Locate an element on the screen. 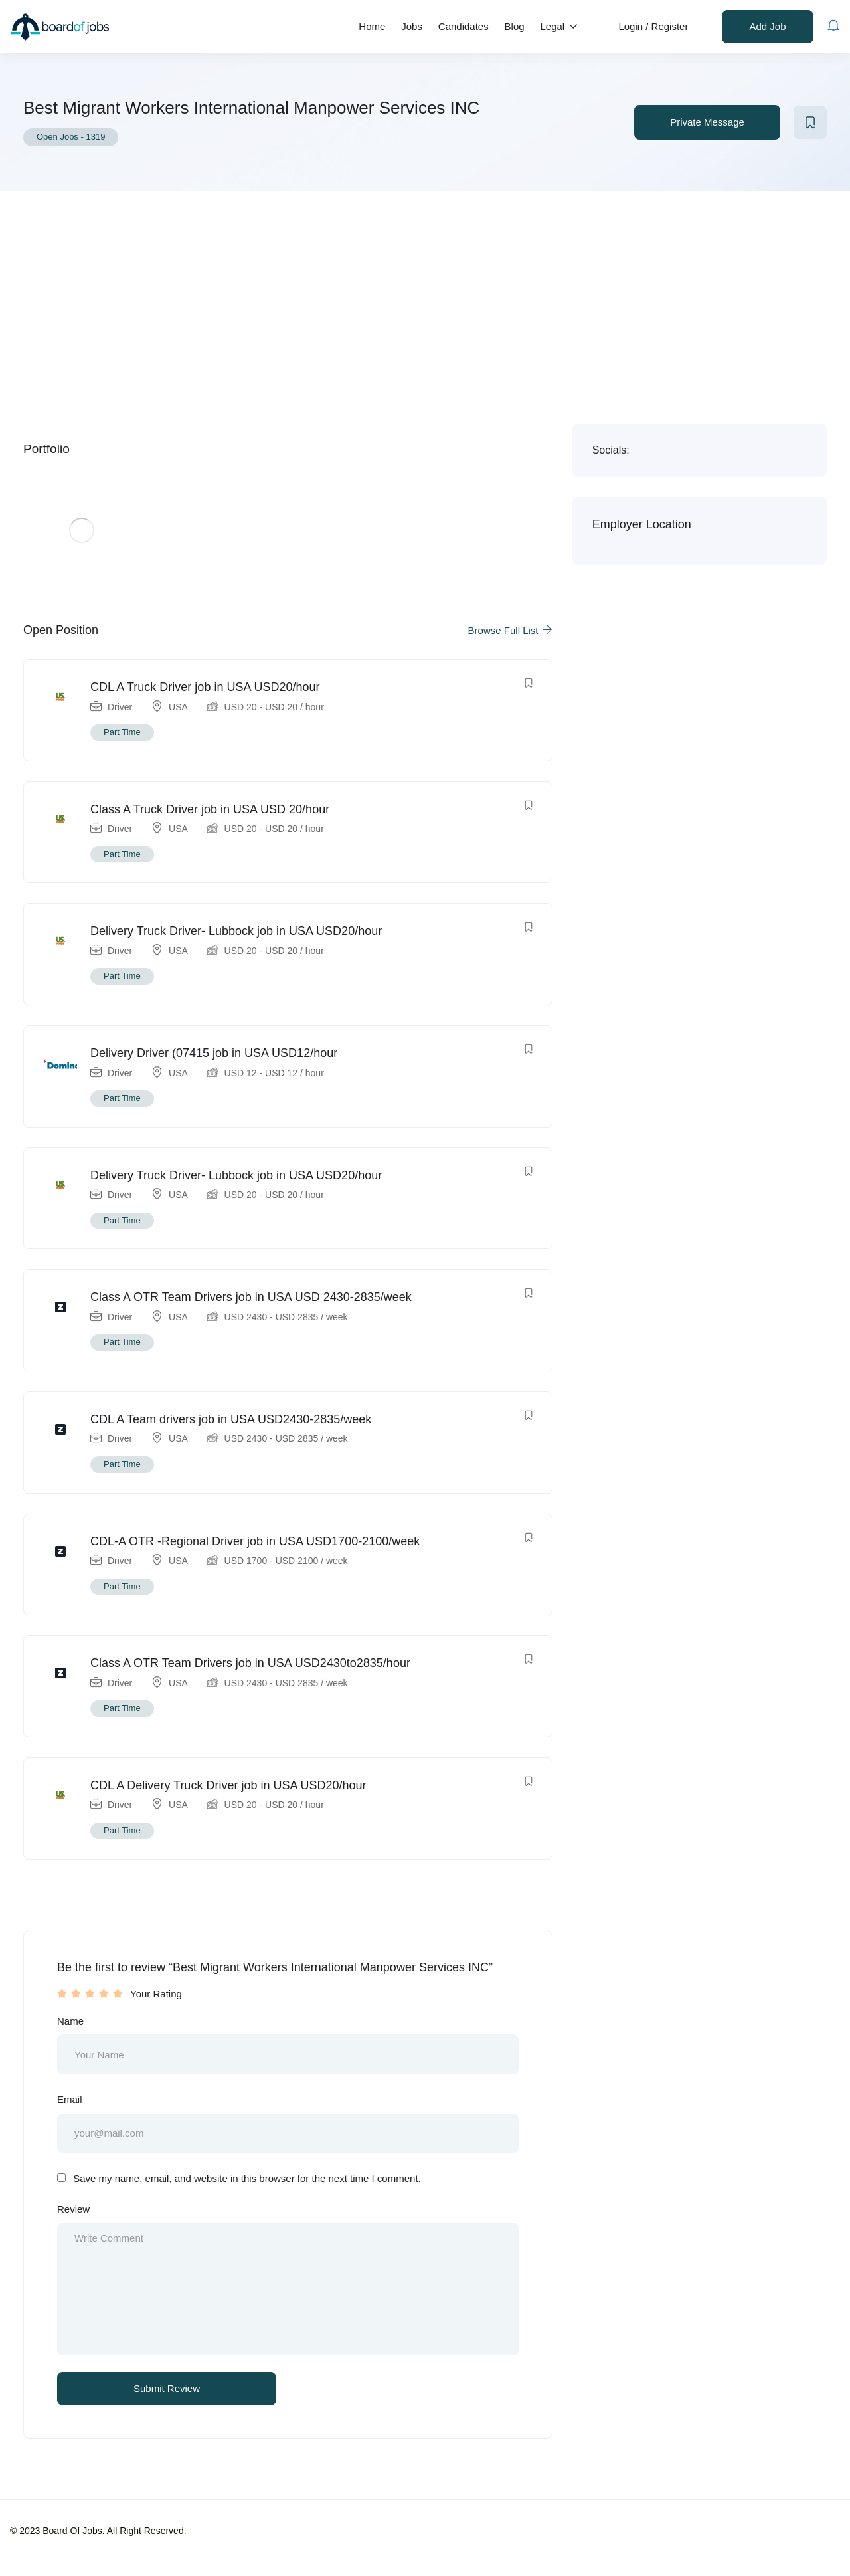 The height and width of the screenshot is (2576, 850). CDL A Truck Driver job in USA USD20/hour is located at coordinates (204, 687).